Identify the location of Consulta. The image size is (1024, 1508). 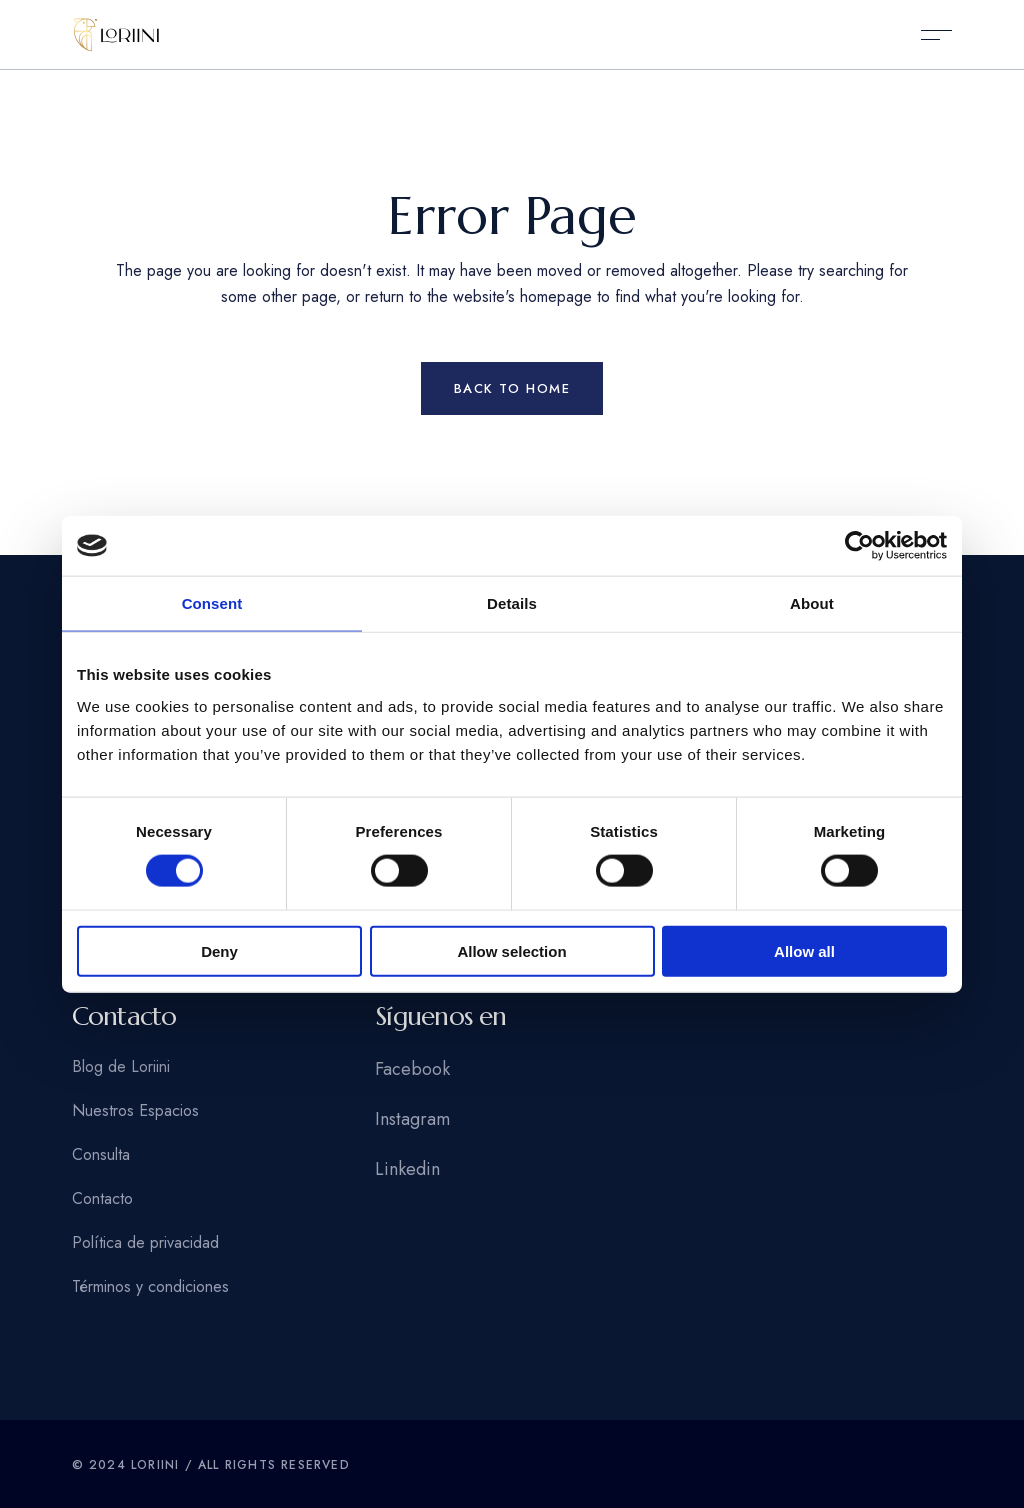
(101, 1154).